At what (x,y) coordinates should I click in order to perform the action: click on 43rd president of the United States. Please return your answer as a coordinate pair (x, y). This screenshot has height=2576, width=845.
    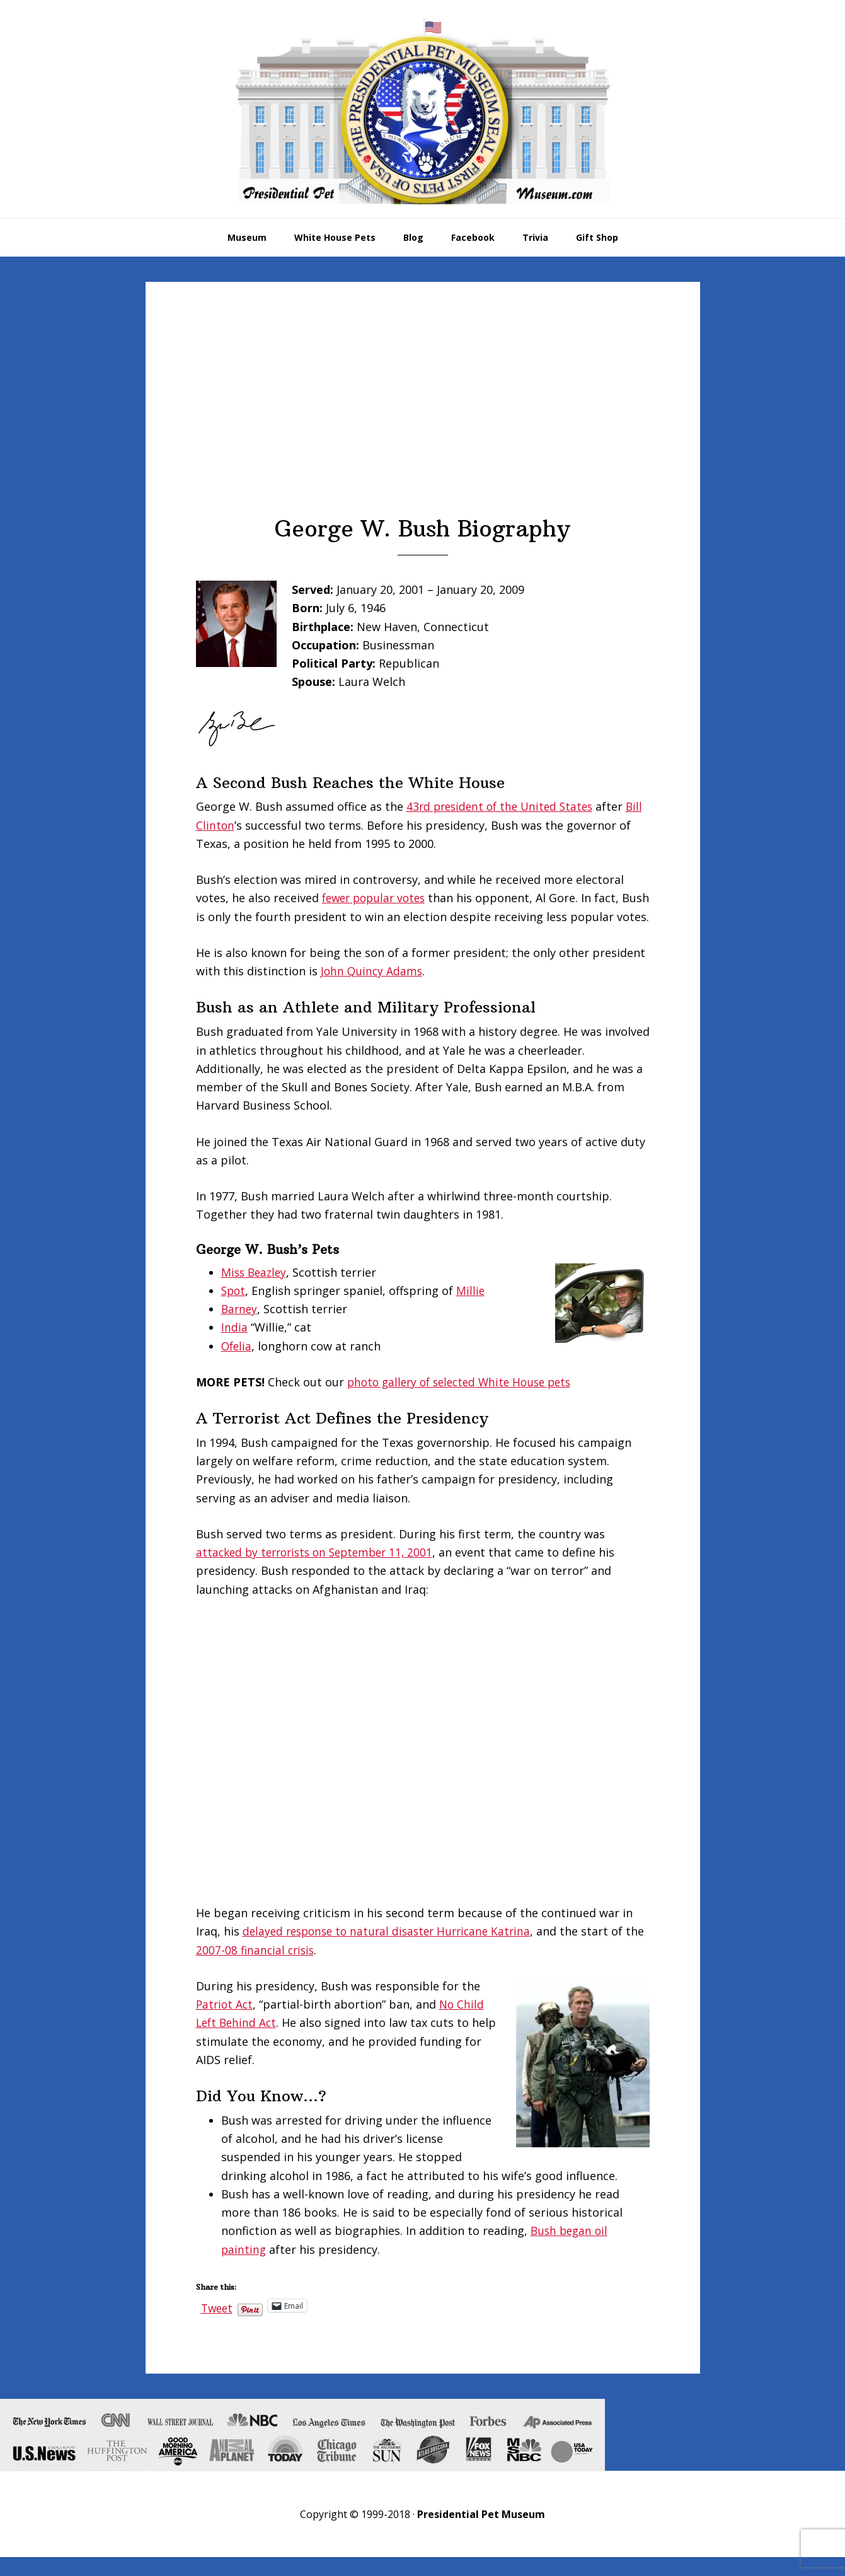
    Looking at the image, I should click on (503, 806).